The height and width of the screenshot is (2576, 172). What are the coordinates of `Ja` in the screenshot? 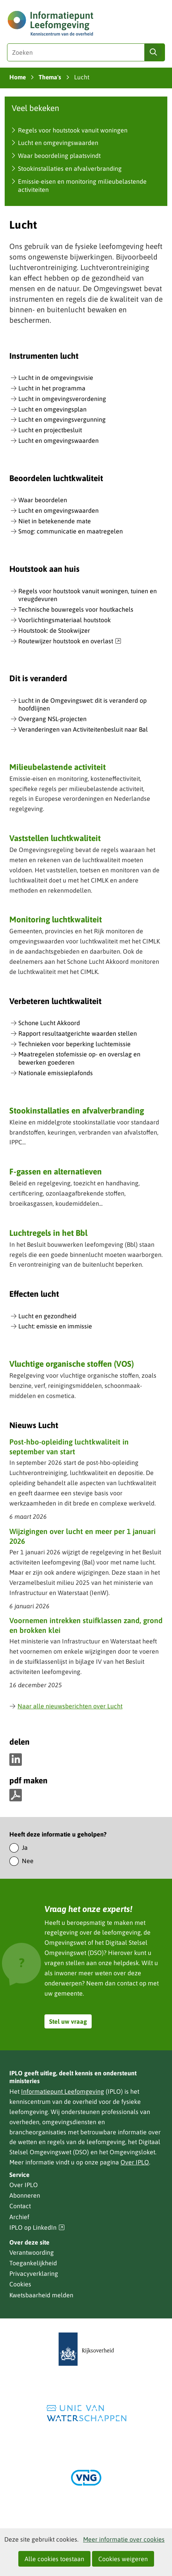 It's located at (25, 1847).